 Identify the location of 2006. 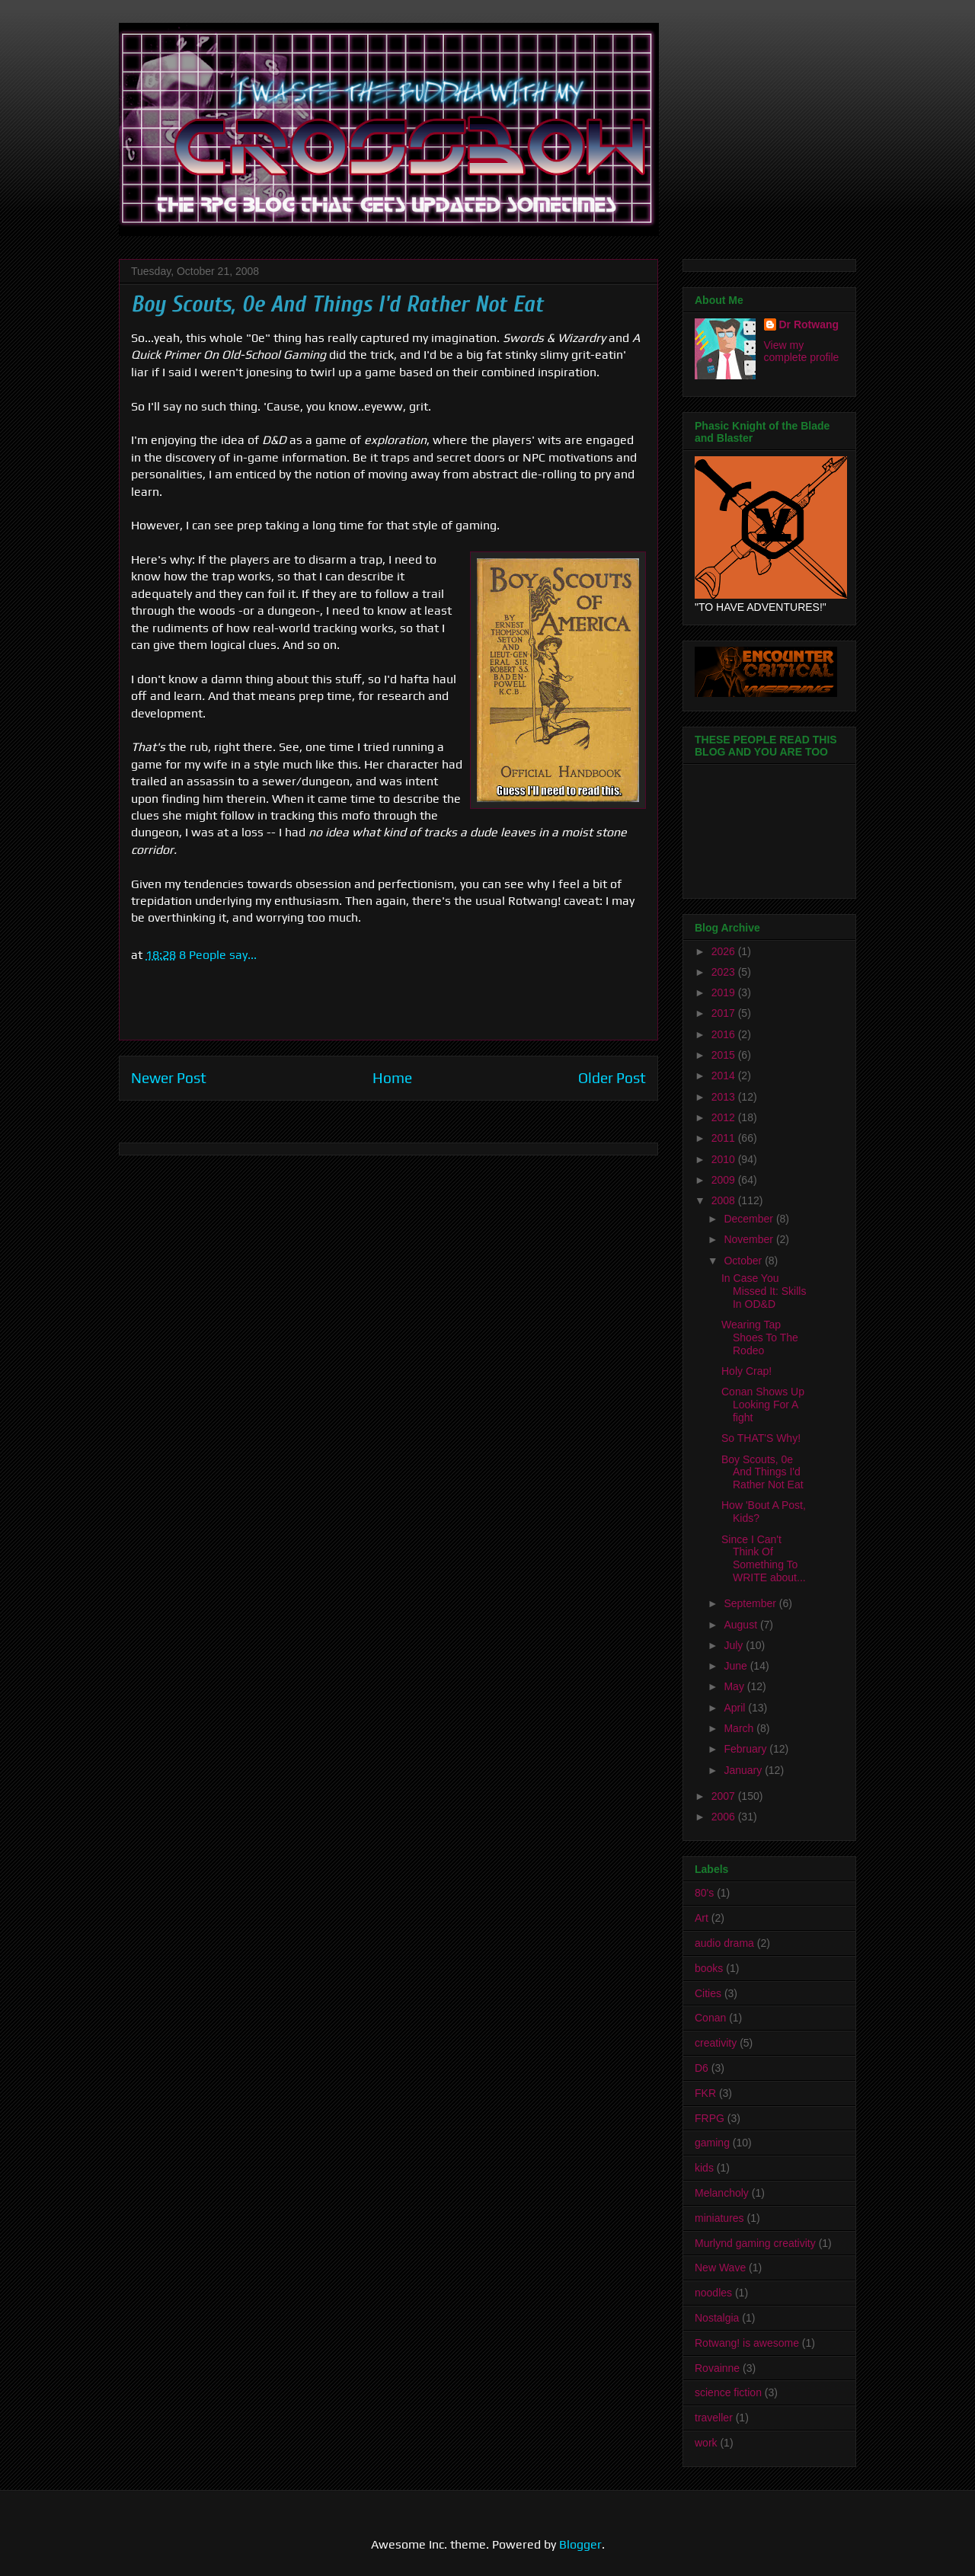
(724, 1817).